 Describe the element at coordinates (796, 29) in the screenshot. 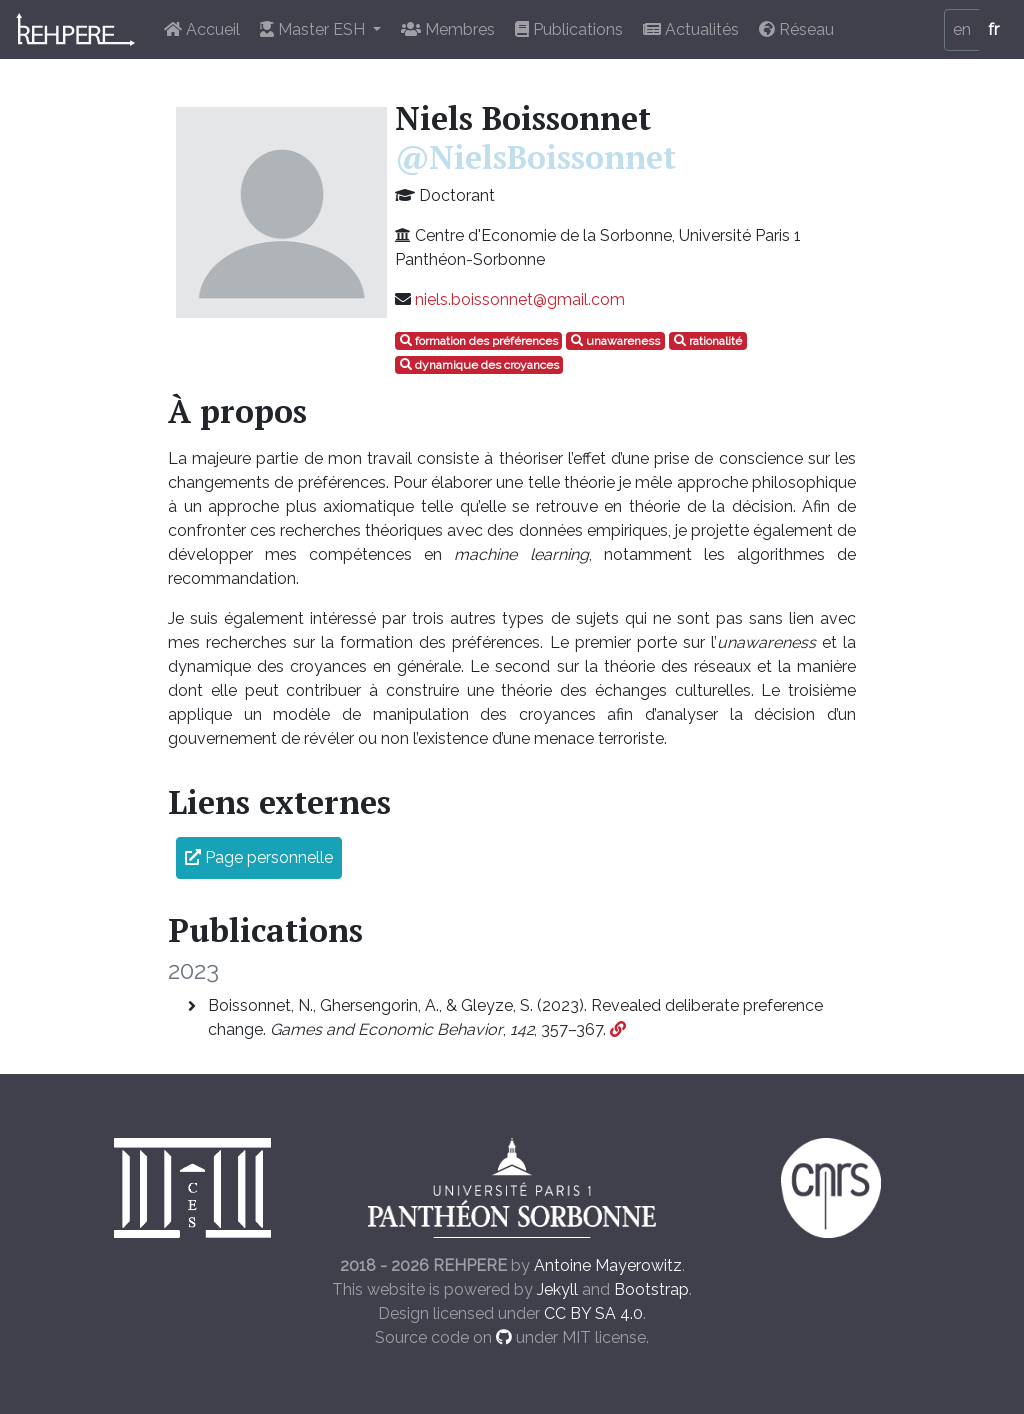

I see `Réseau` at that location.